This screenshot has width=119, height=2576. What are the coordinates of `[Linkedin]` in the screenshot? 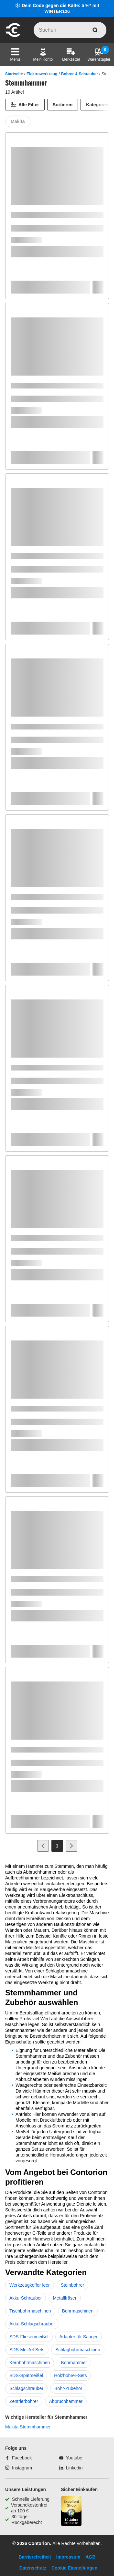 It's located at (71, 2468).